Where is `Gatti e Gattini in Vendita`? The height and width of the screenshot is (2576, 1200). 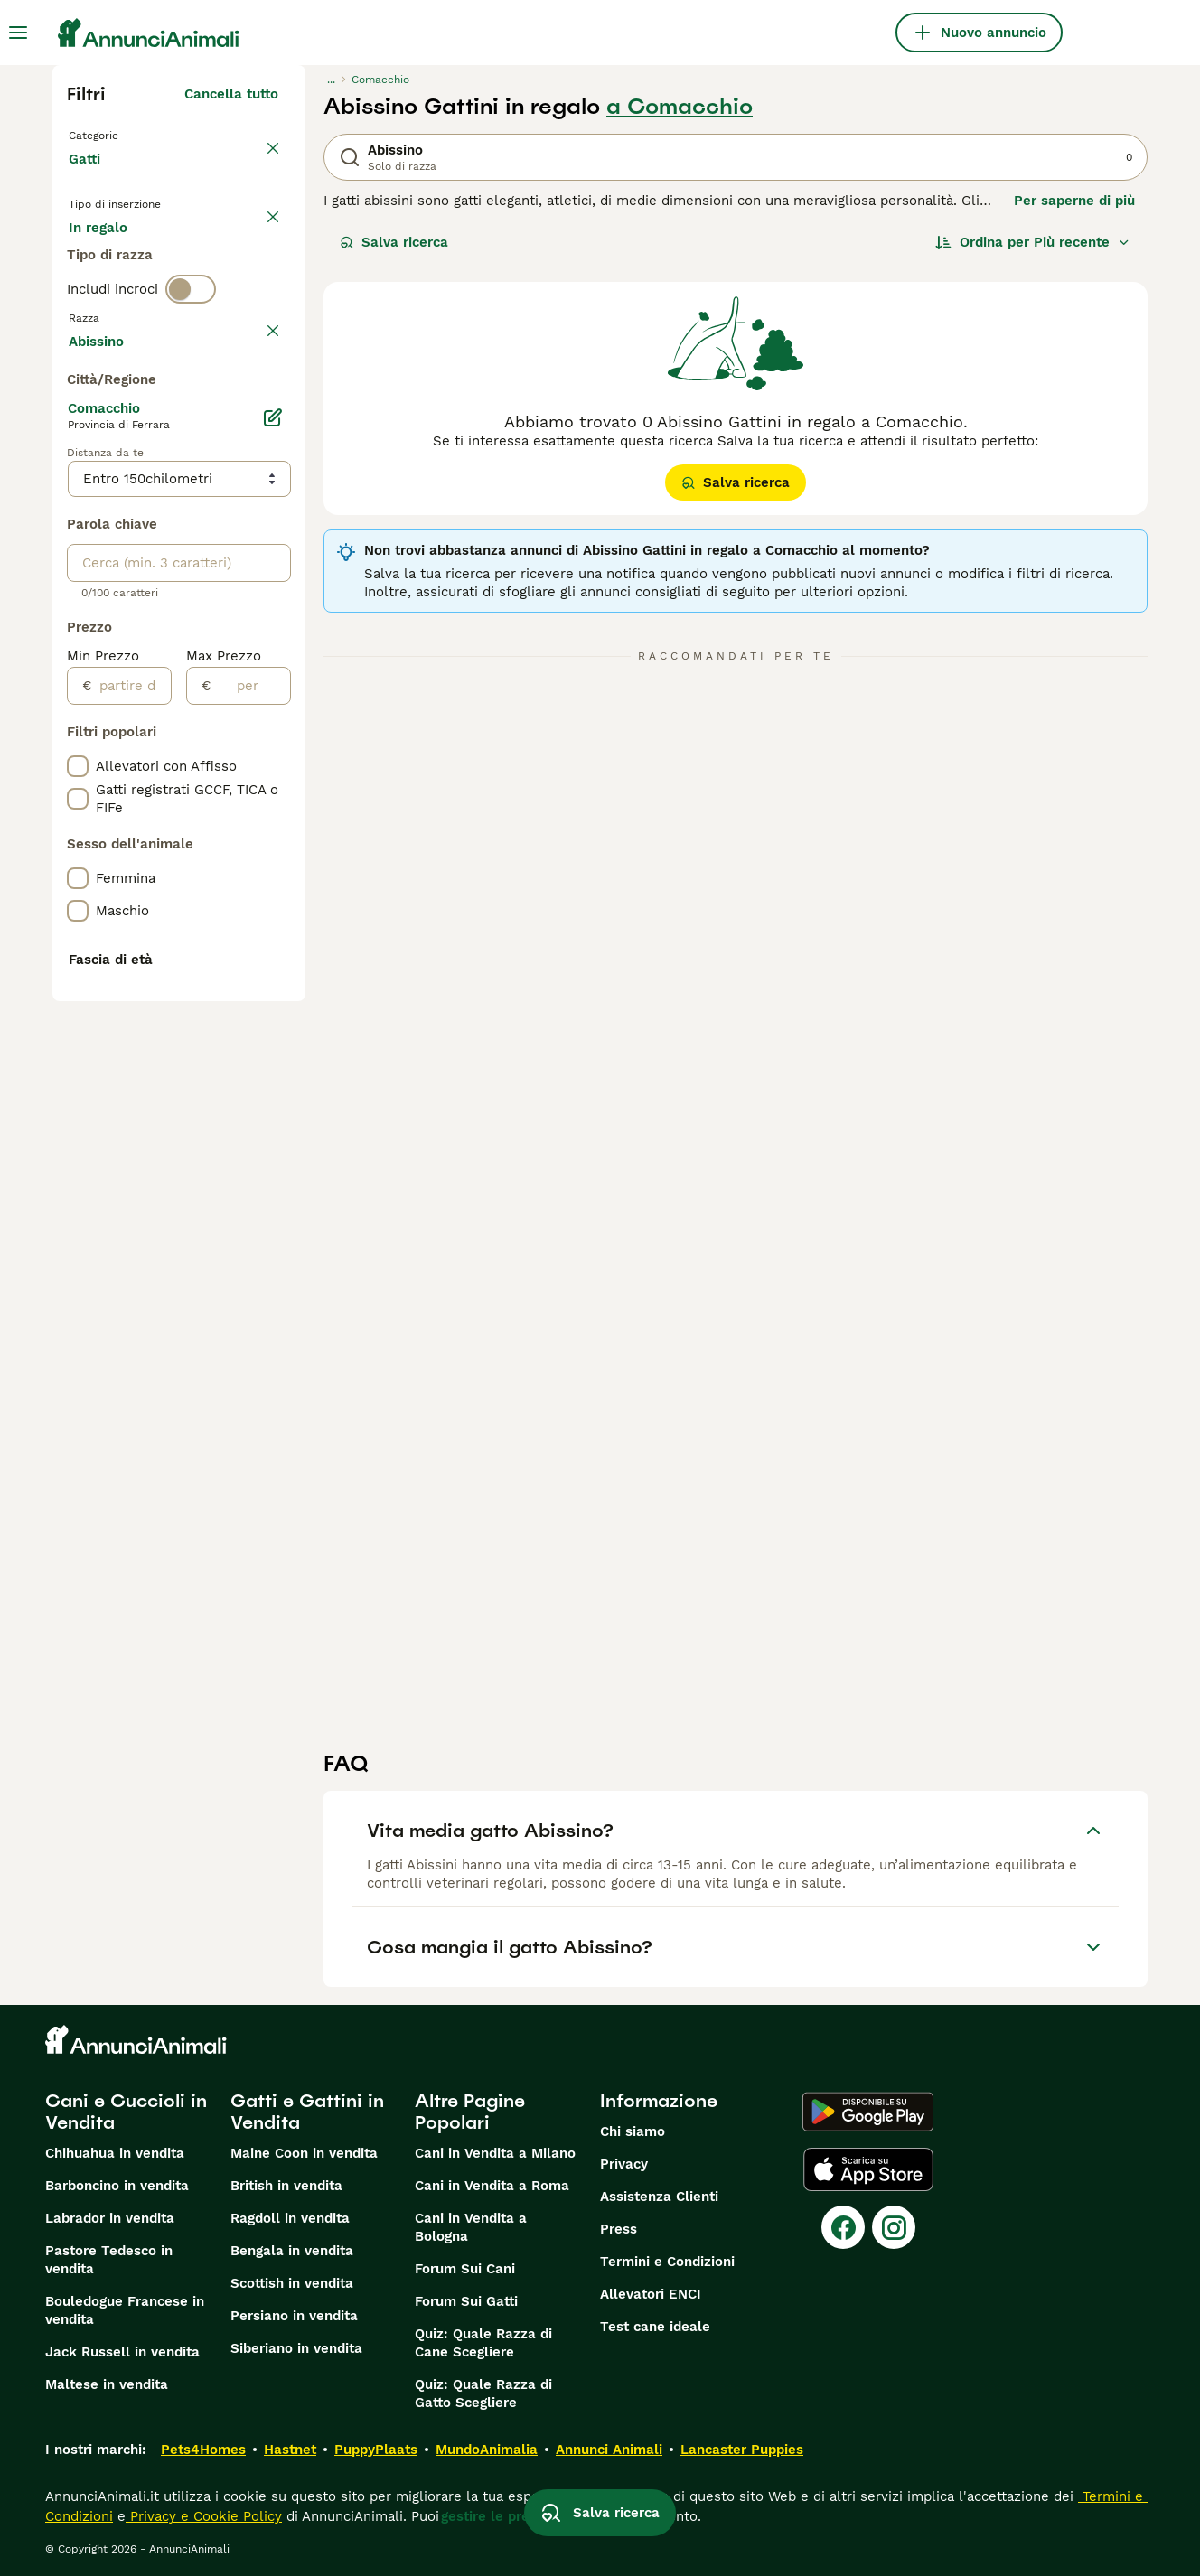
Gatti e Gattini in Vendita is located at coordinates (307, 2111).